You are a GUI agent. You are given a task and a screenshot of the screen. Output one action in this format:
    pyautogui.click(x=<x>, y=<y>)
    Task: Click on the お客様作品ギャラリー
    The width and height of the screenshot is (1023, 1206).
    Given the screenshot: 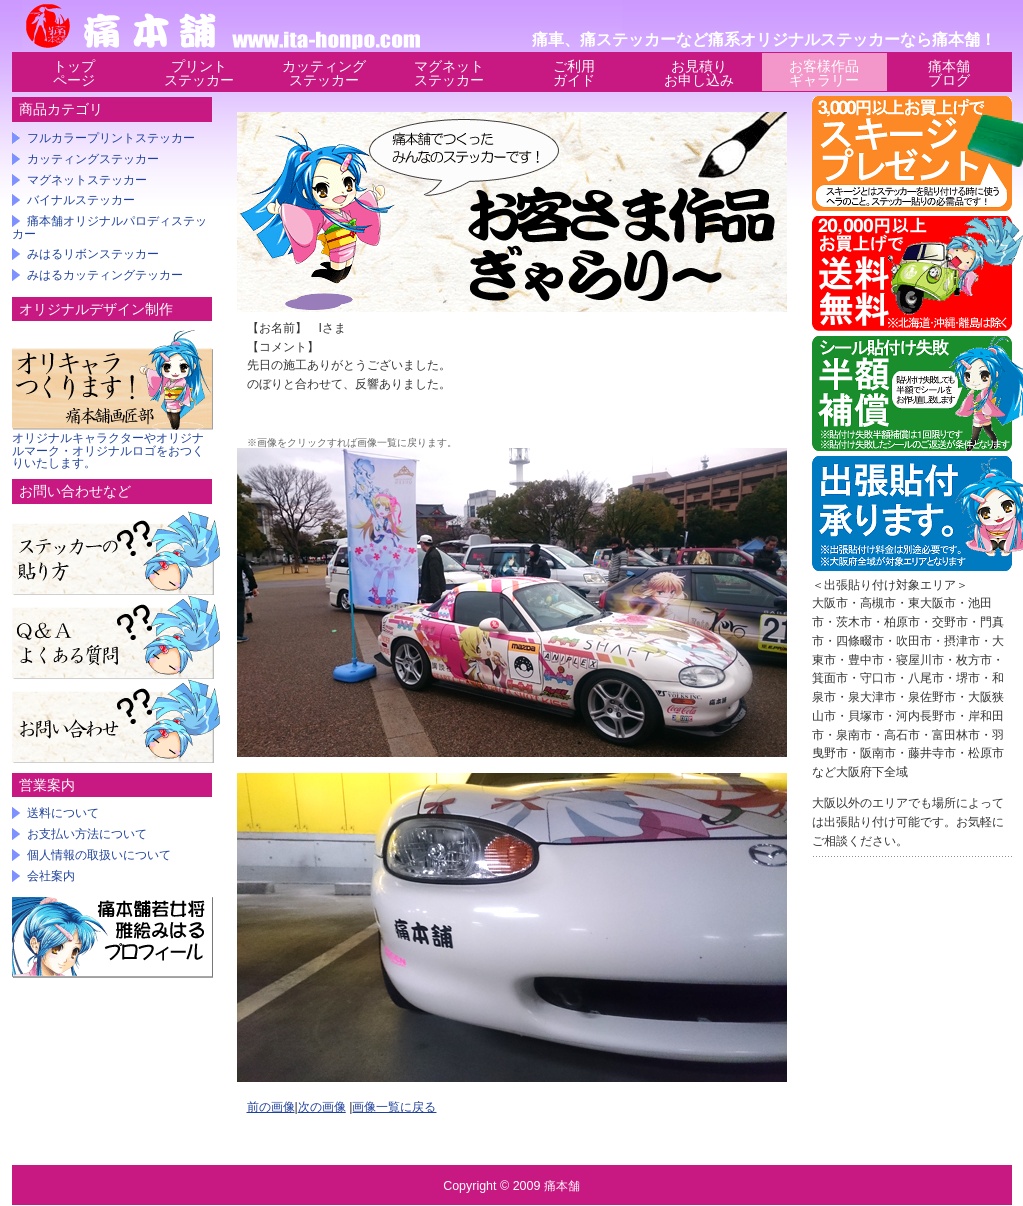 What is the action you would take?
    pyautogui.click(x=824, y=73)
    